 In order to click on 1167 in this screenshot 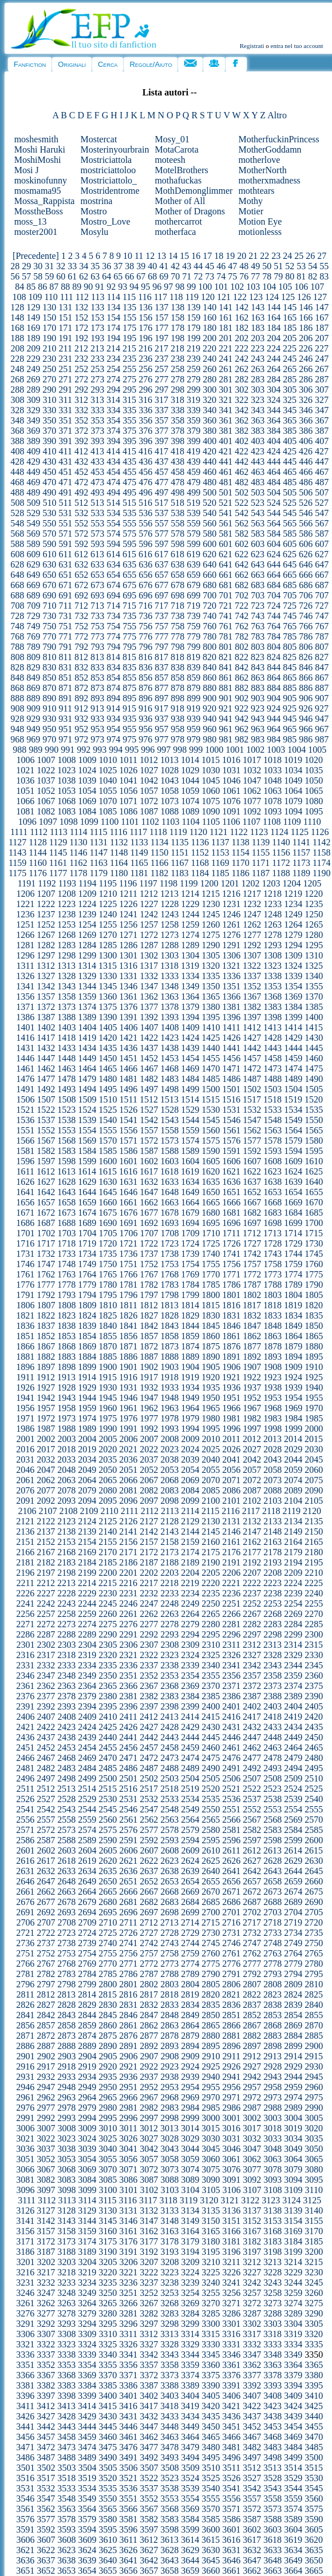, I will do `click(179, 863)`.